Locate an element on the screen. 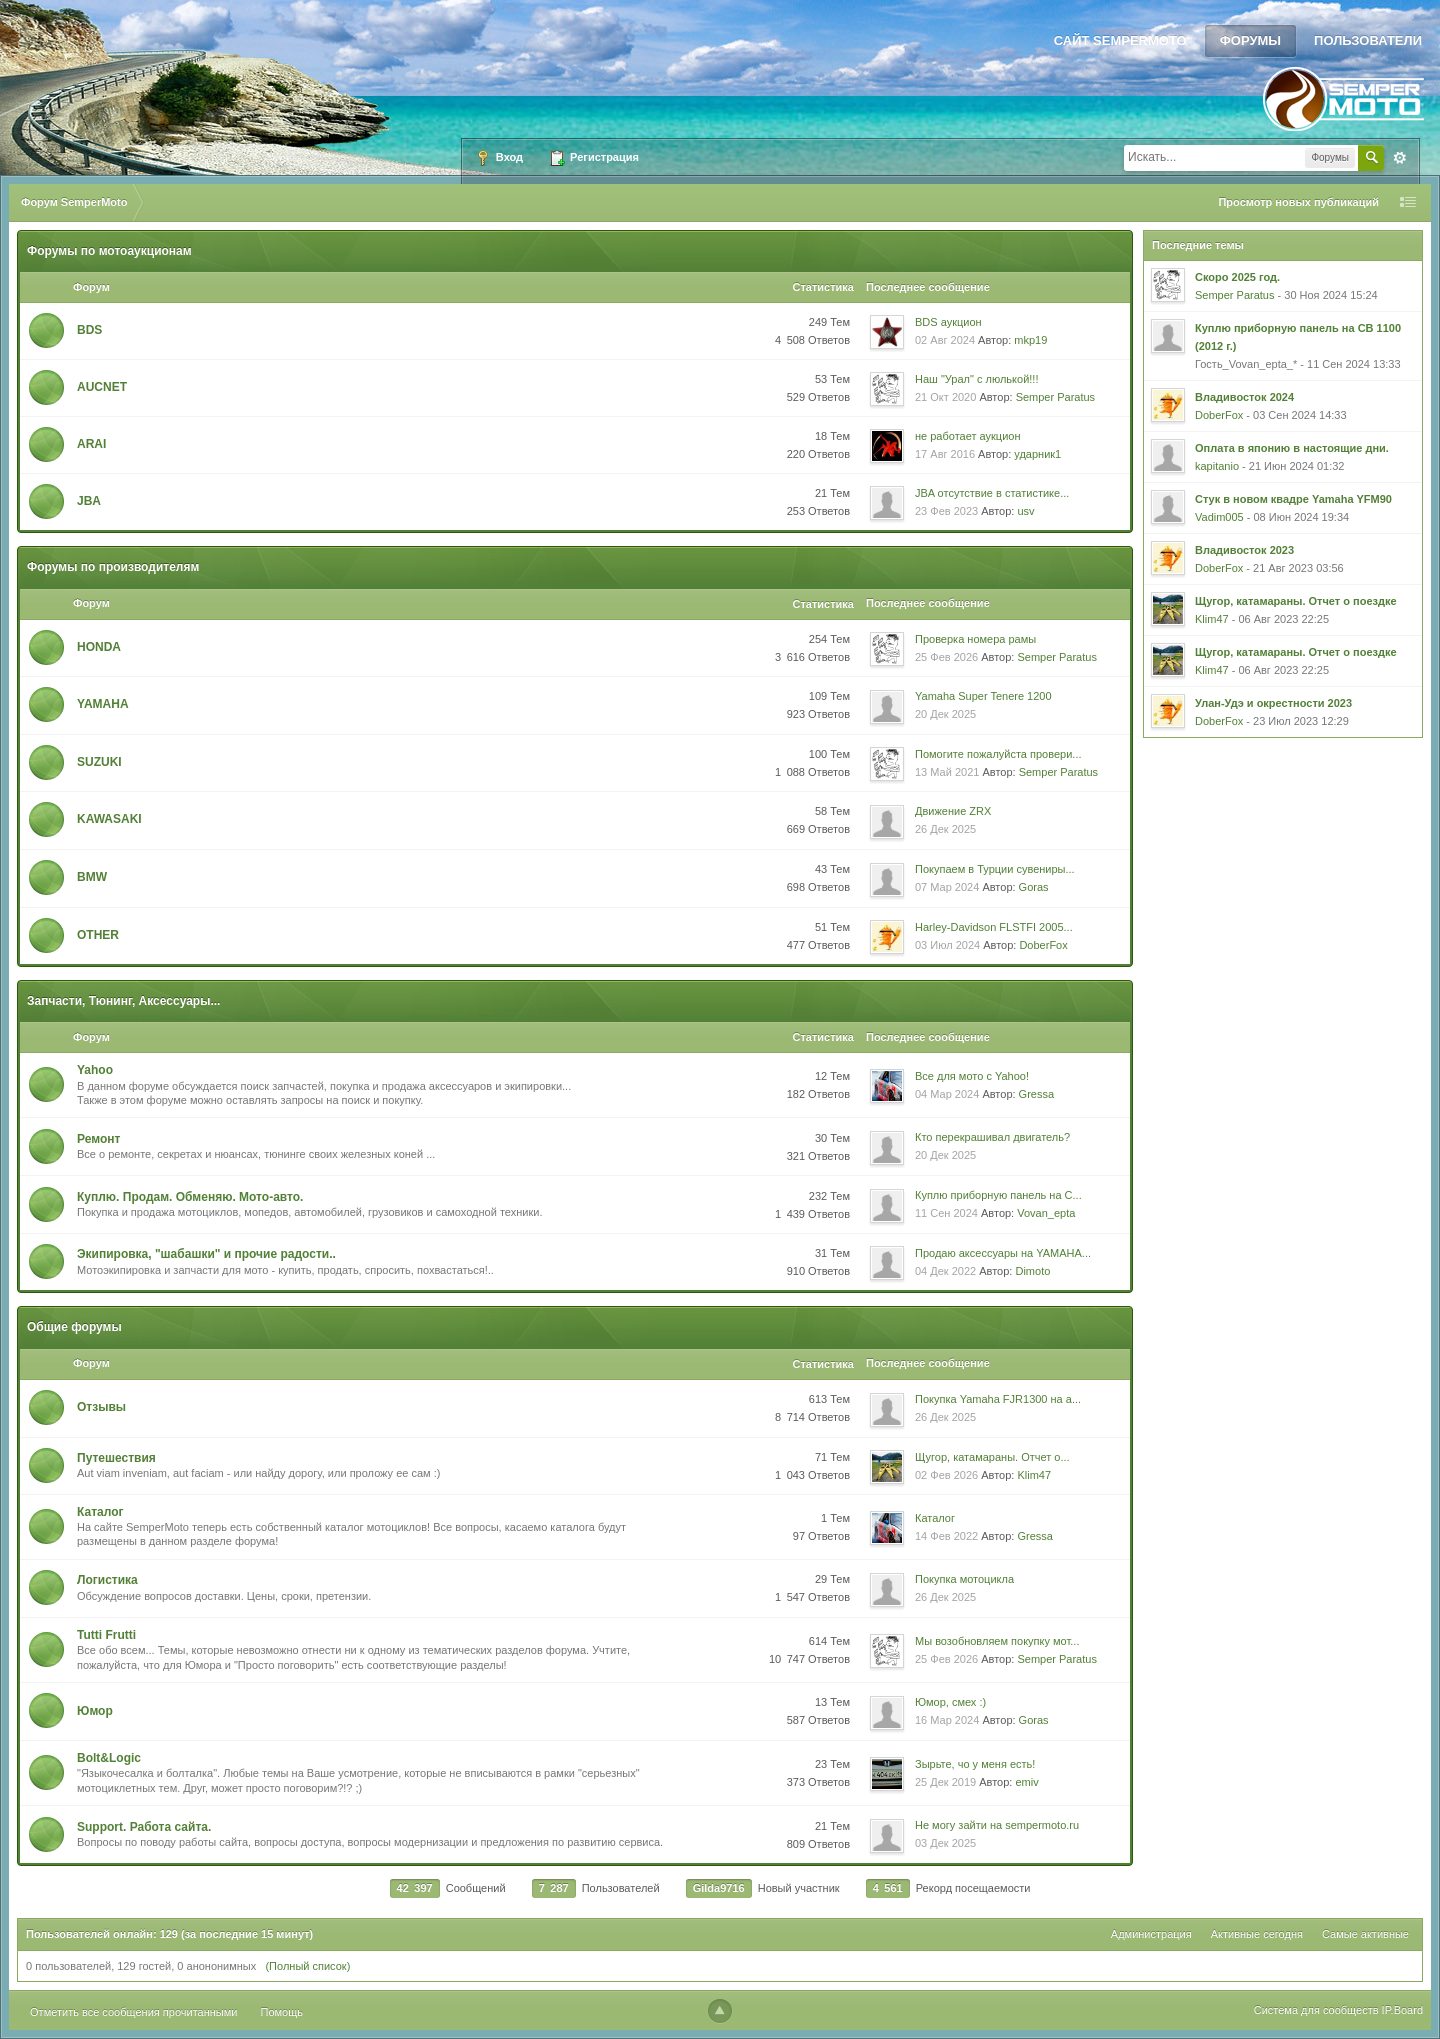 The width and height of the screenshot is (1440, 2039). Форумы по мотоаукционам is located at coordinates (109, 251).